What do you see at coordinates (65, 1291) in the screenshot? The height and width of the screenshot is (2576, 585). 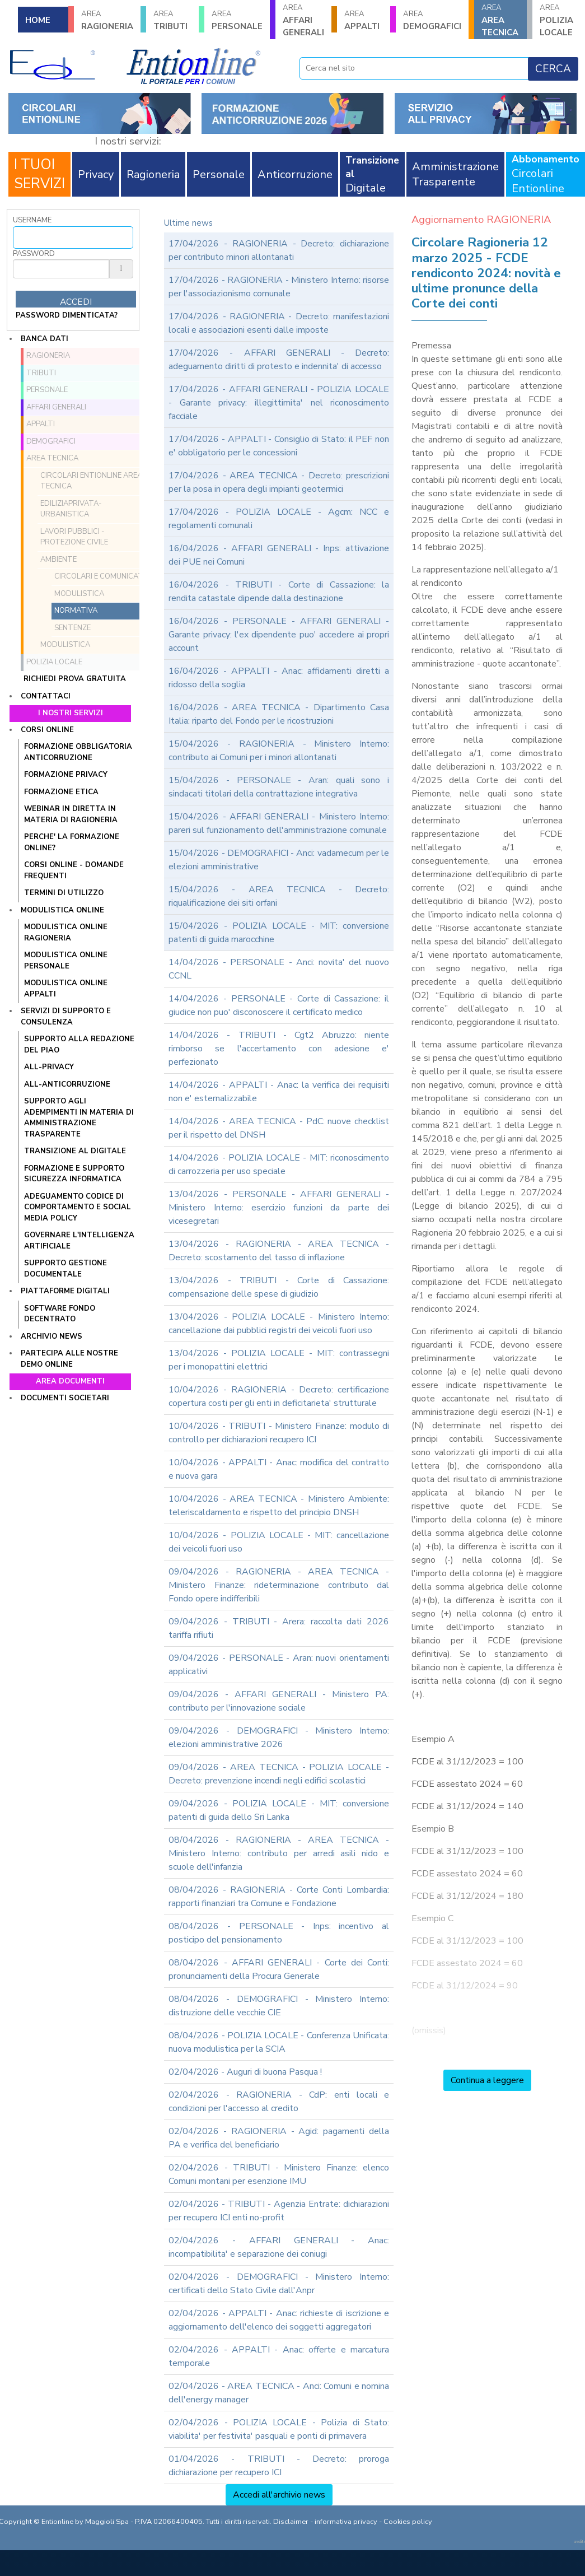 I see `Piattaforme digitali` at bounding box center [65, 1291].